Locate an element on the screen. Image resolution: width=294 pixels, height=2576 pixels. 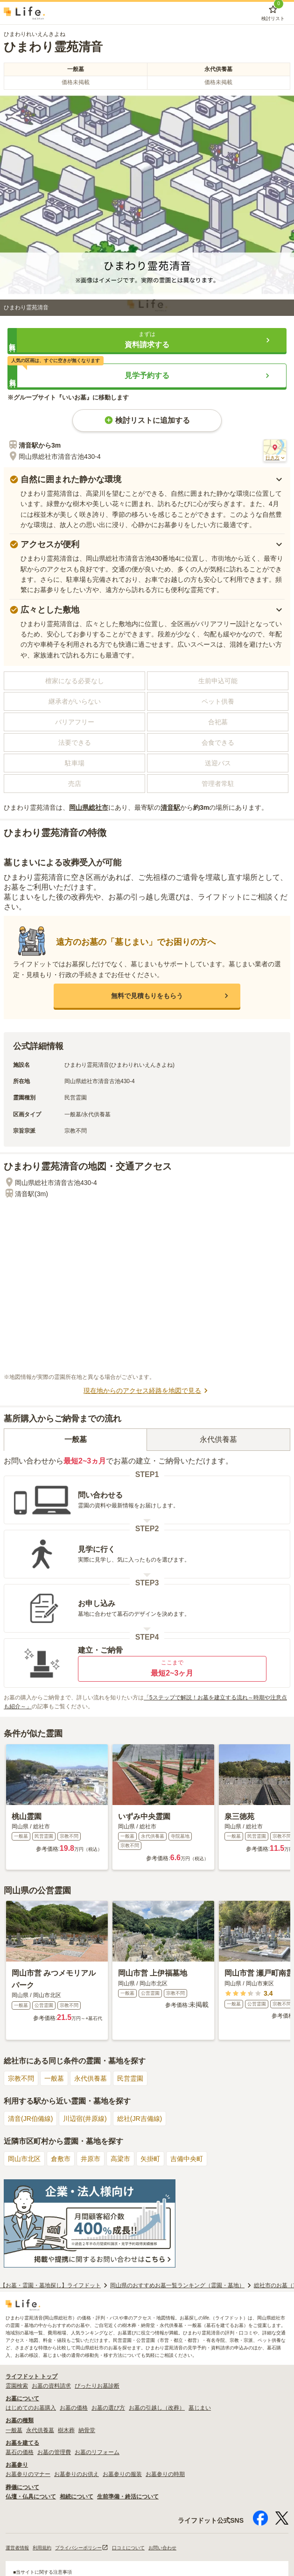
はじめてのお墓購入 is located at coordinates (31, 2408).